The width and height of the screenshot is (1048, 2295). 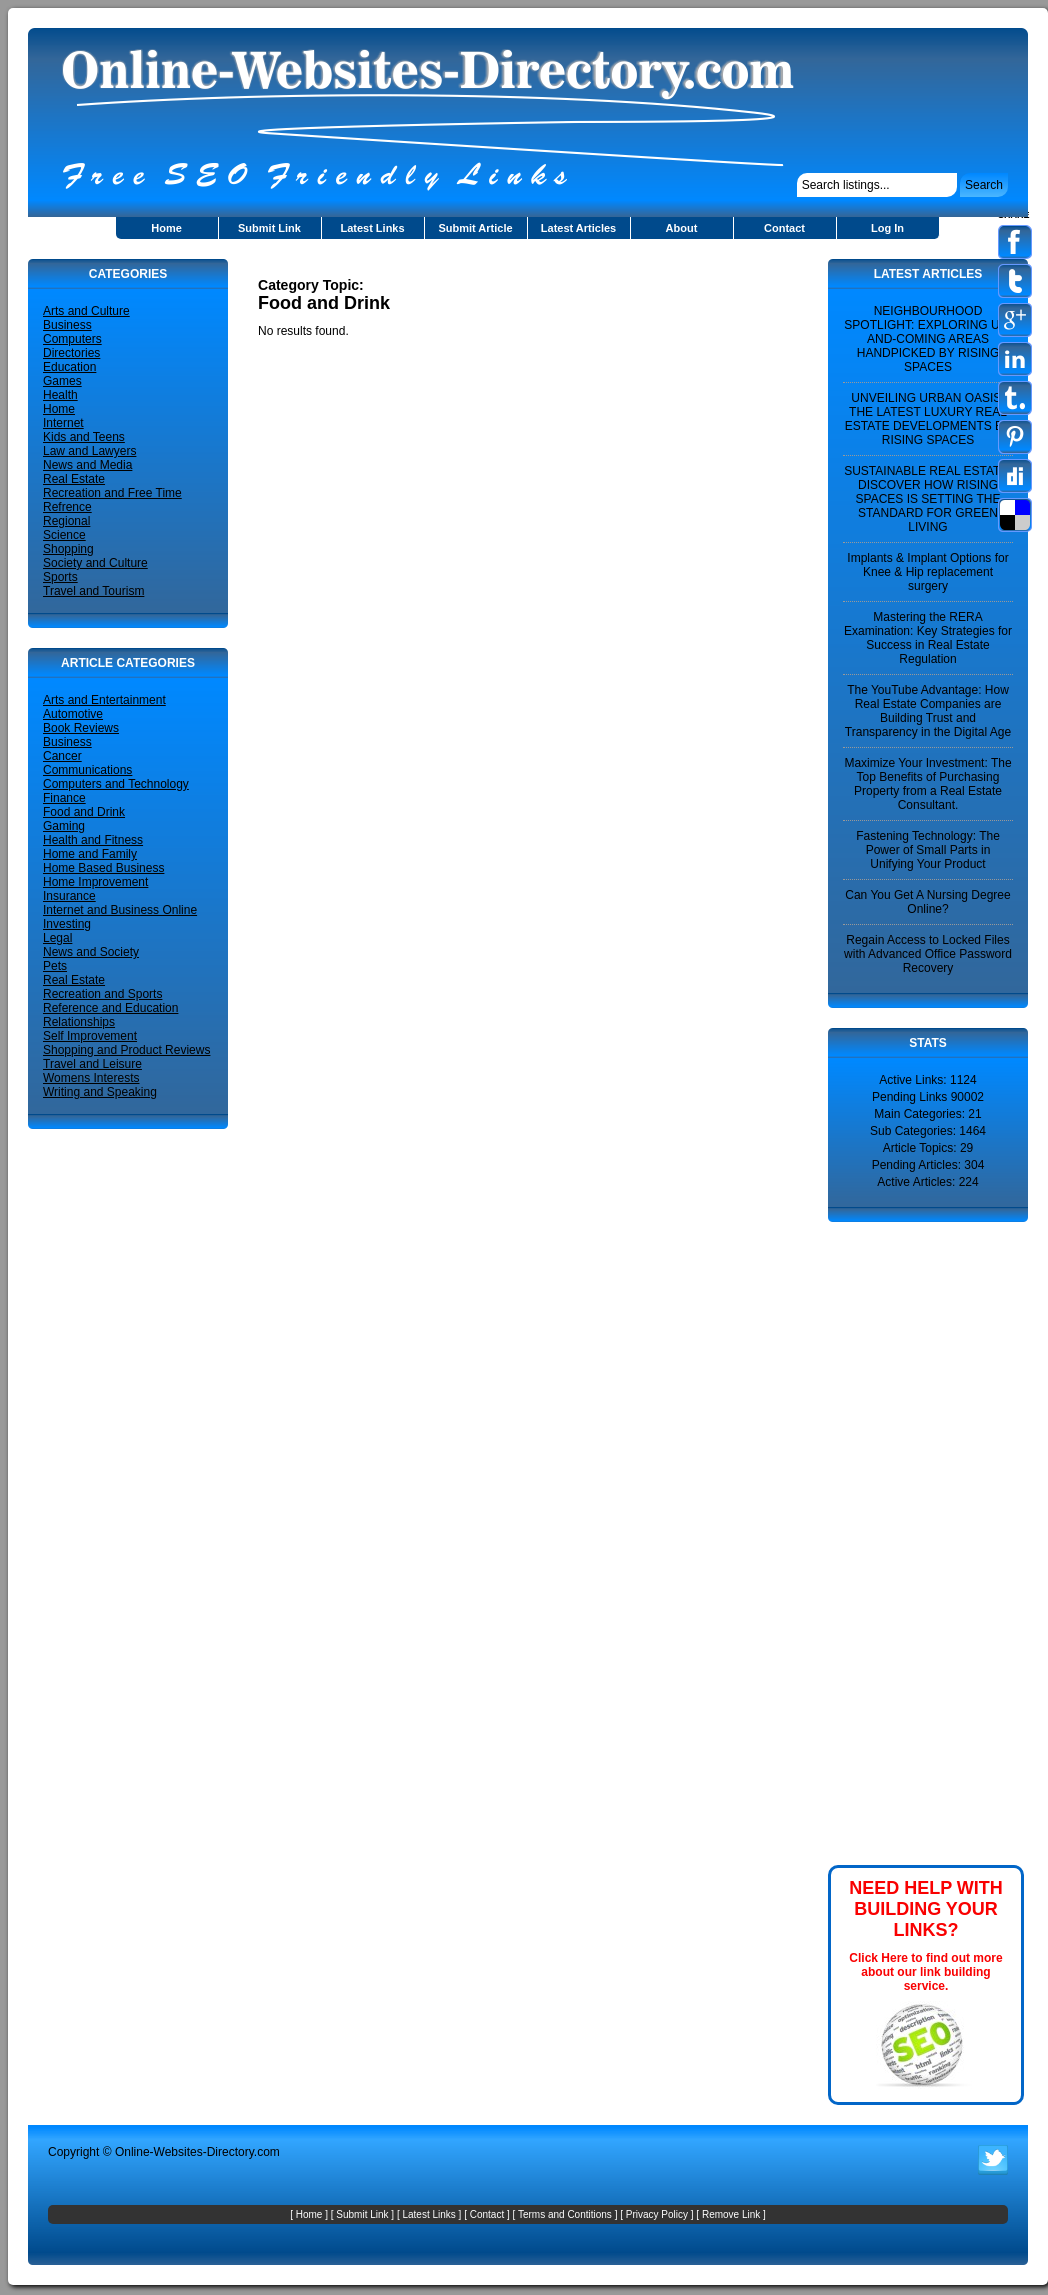 I want to click on Directories, so click(x=71, y=353).